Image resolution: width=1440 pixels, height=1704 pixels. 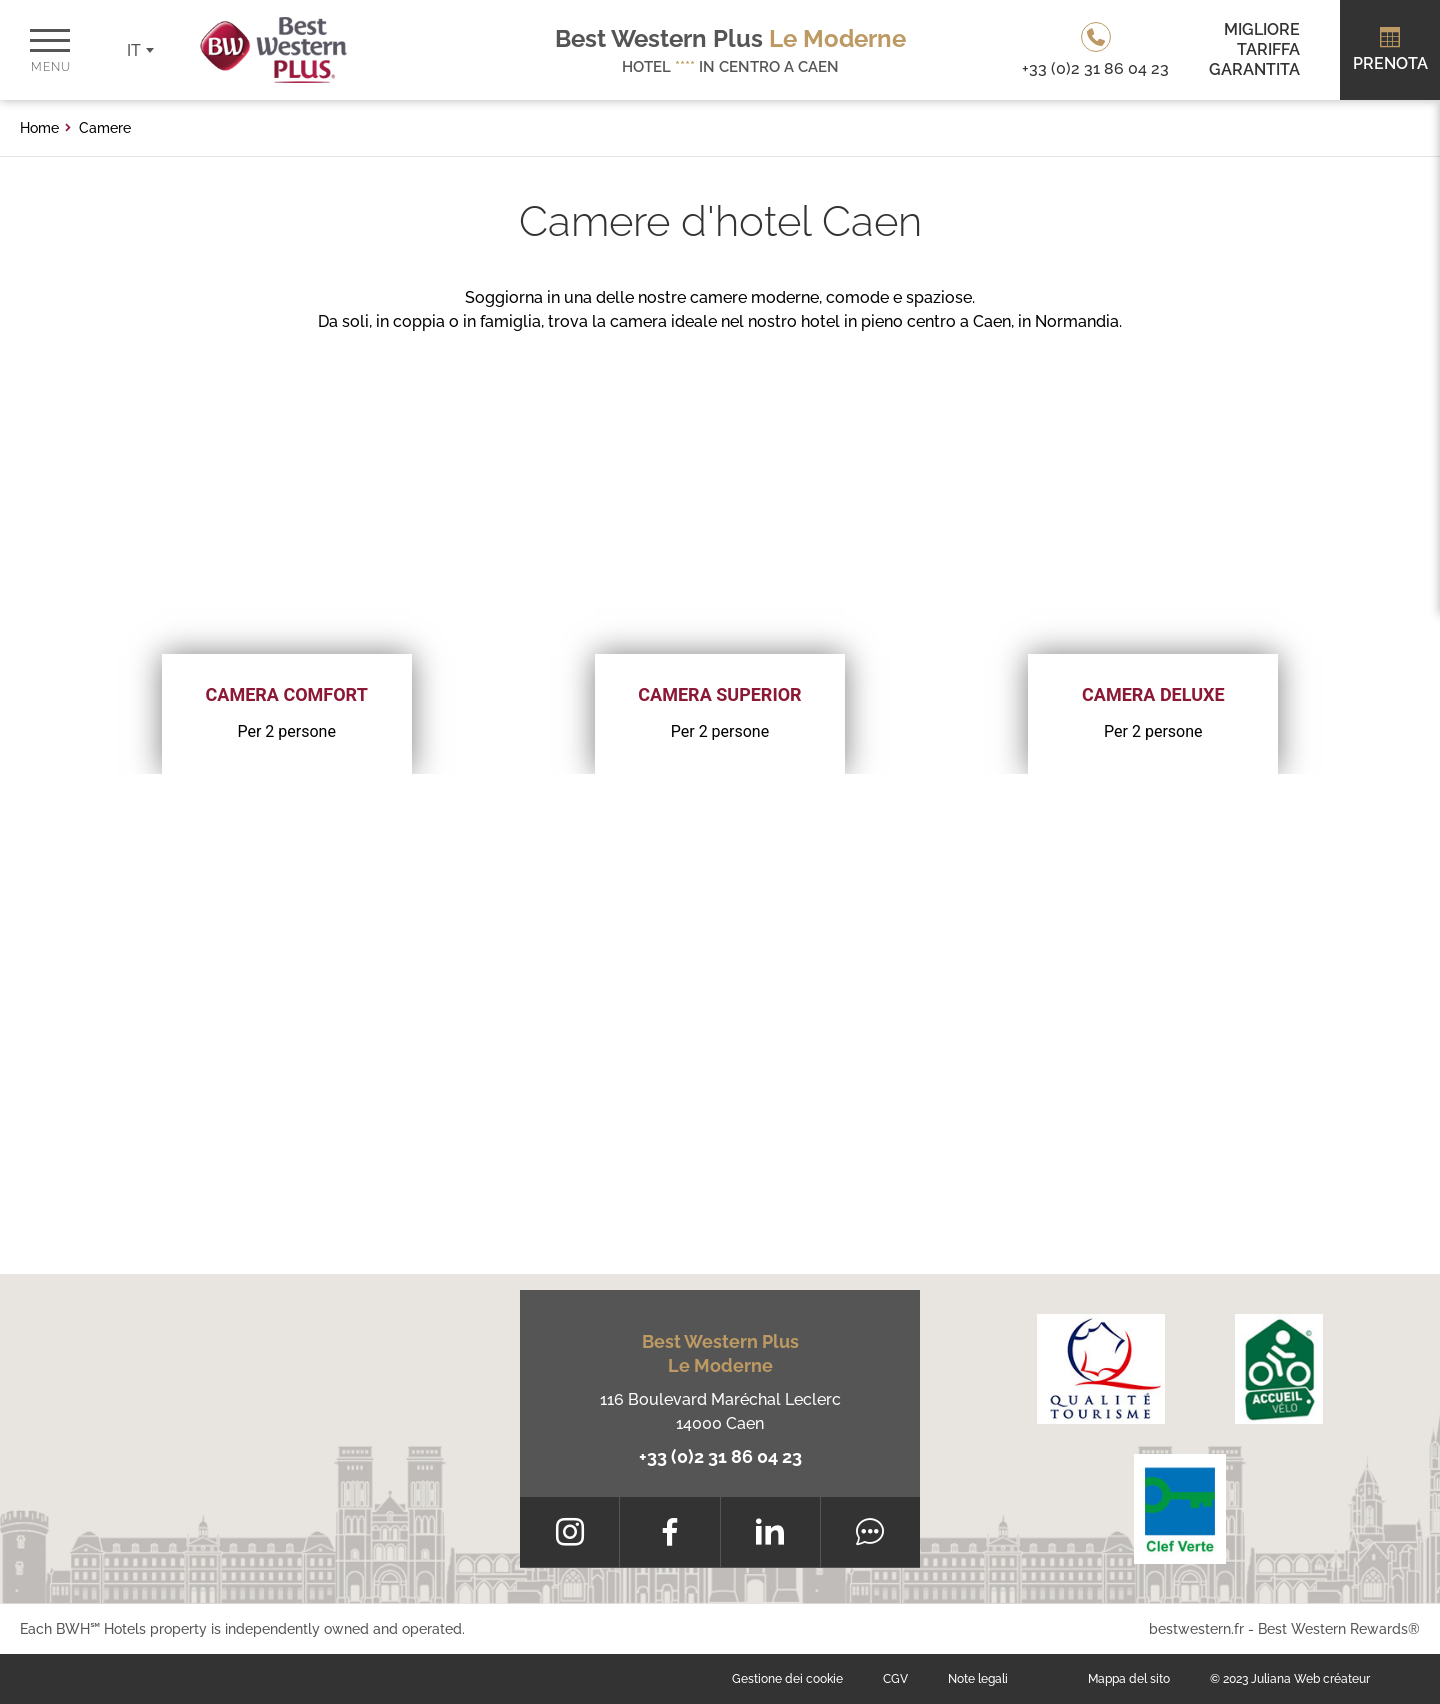 What do you see at coordinates (895, 1679) in the screenshot?
I see `CGV` at bounding box center [895, 1679].